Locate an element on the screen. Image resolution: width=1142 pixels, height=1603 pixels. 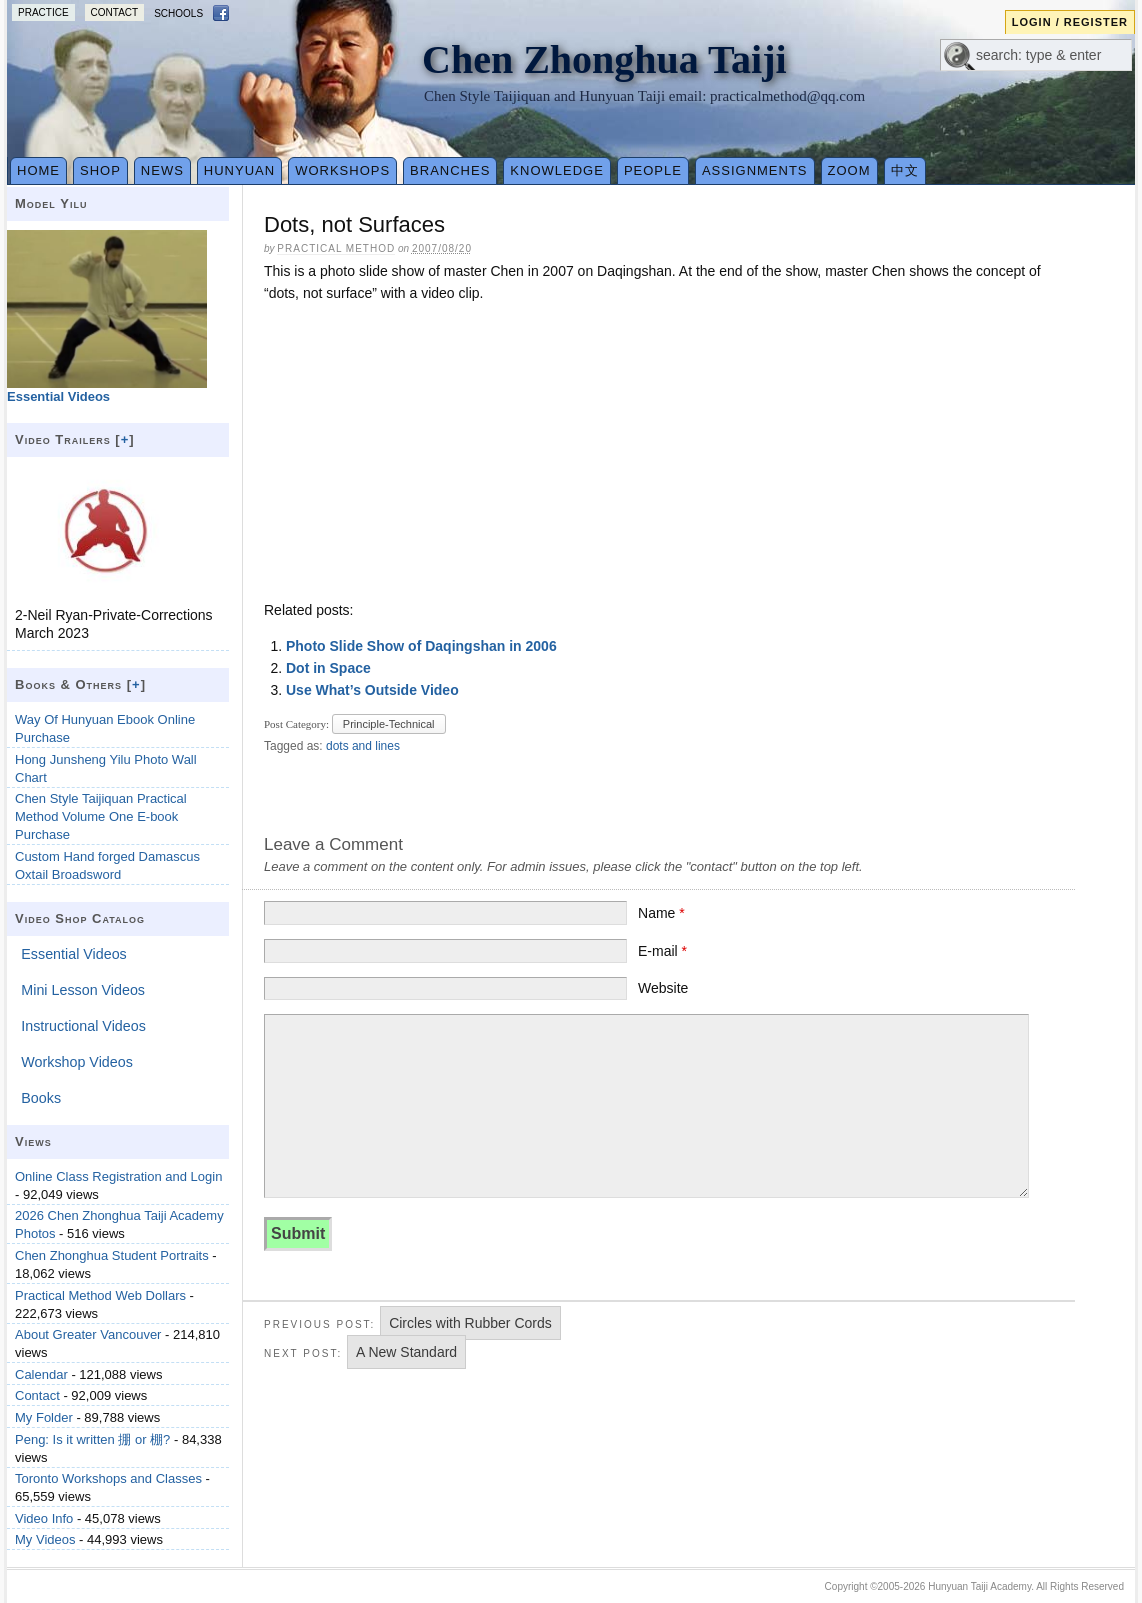
Practical Method is located at coordinates (336, 248).